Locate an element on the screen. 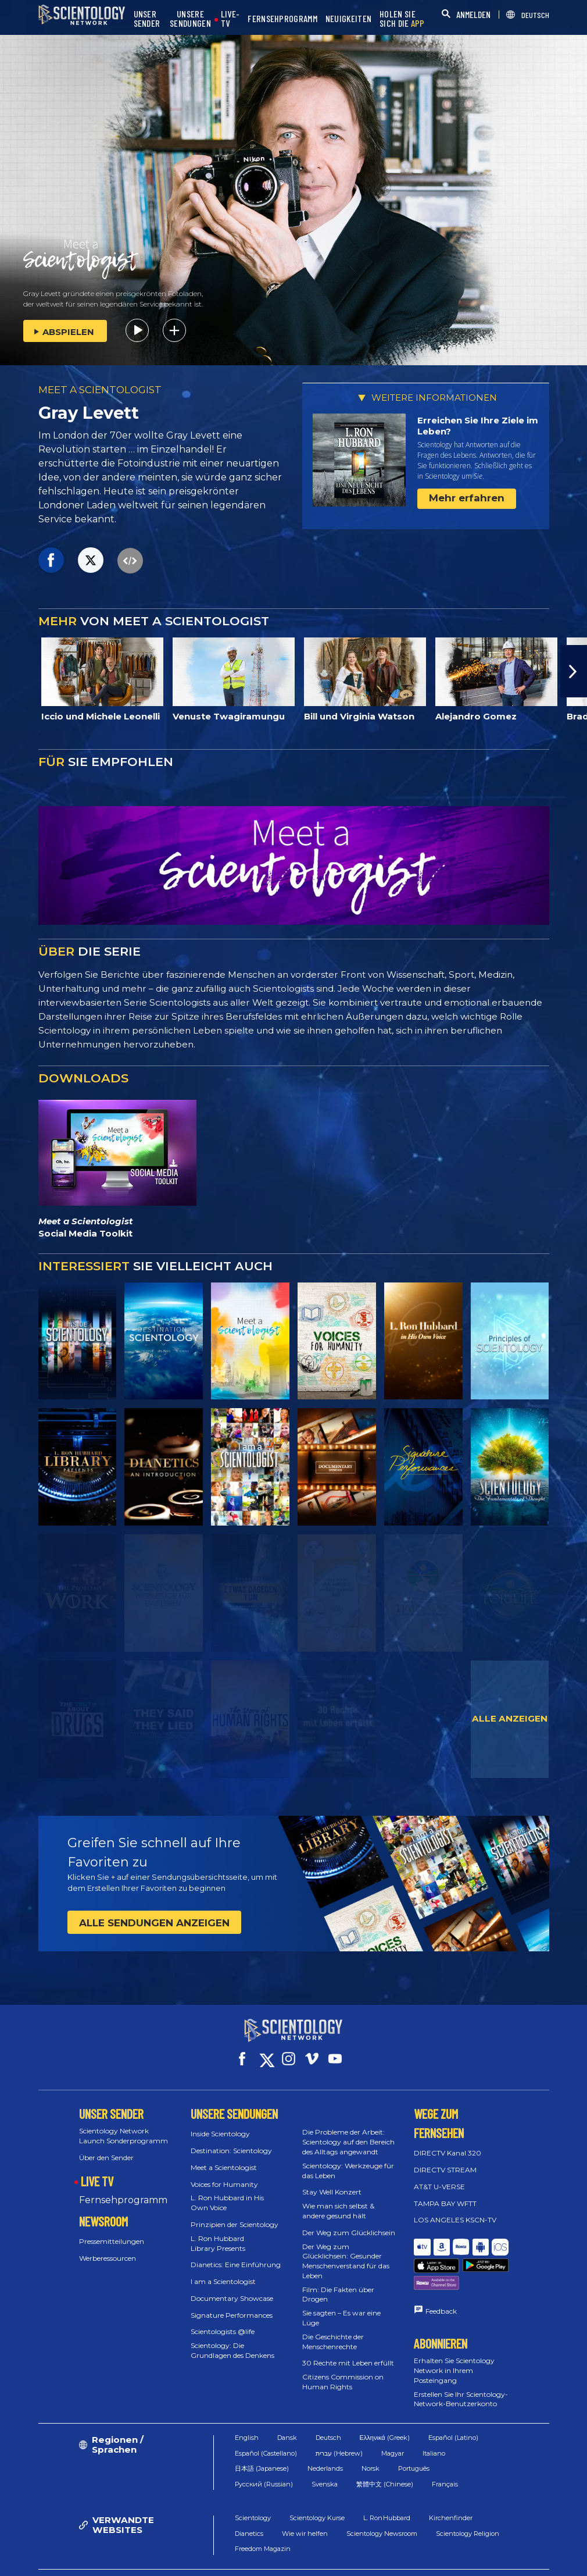  Scientology Network Launch Sonderprogramm is located at coordinates (123, 2125).